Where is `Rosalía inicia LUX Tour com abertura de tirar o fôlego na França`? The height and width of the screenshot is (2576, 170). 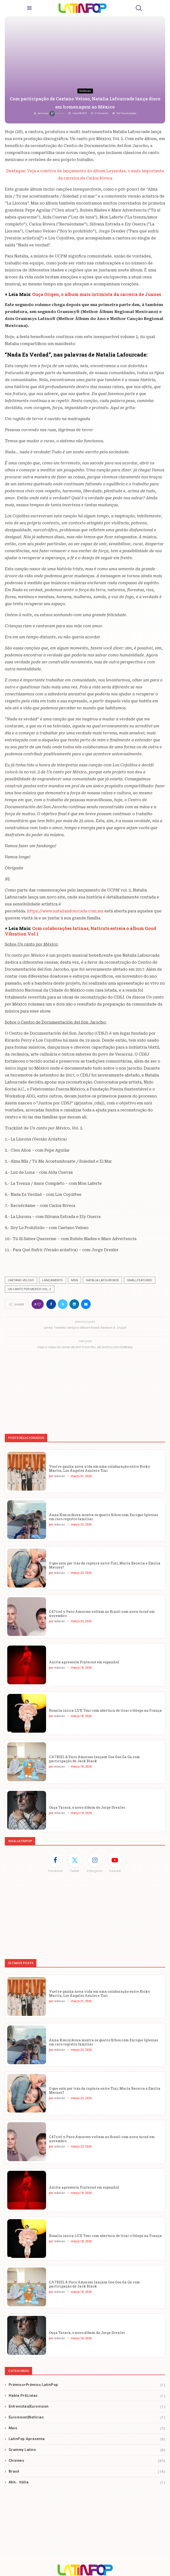
Rosalía inicia LUX Tour com abertura de tirar o fôlego na França is located at coordinates (105, 1710).